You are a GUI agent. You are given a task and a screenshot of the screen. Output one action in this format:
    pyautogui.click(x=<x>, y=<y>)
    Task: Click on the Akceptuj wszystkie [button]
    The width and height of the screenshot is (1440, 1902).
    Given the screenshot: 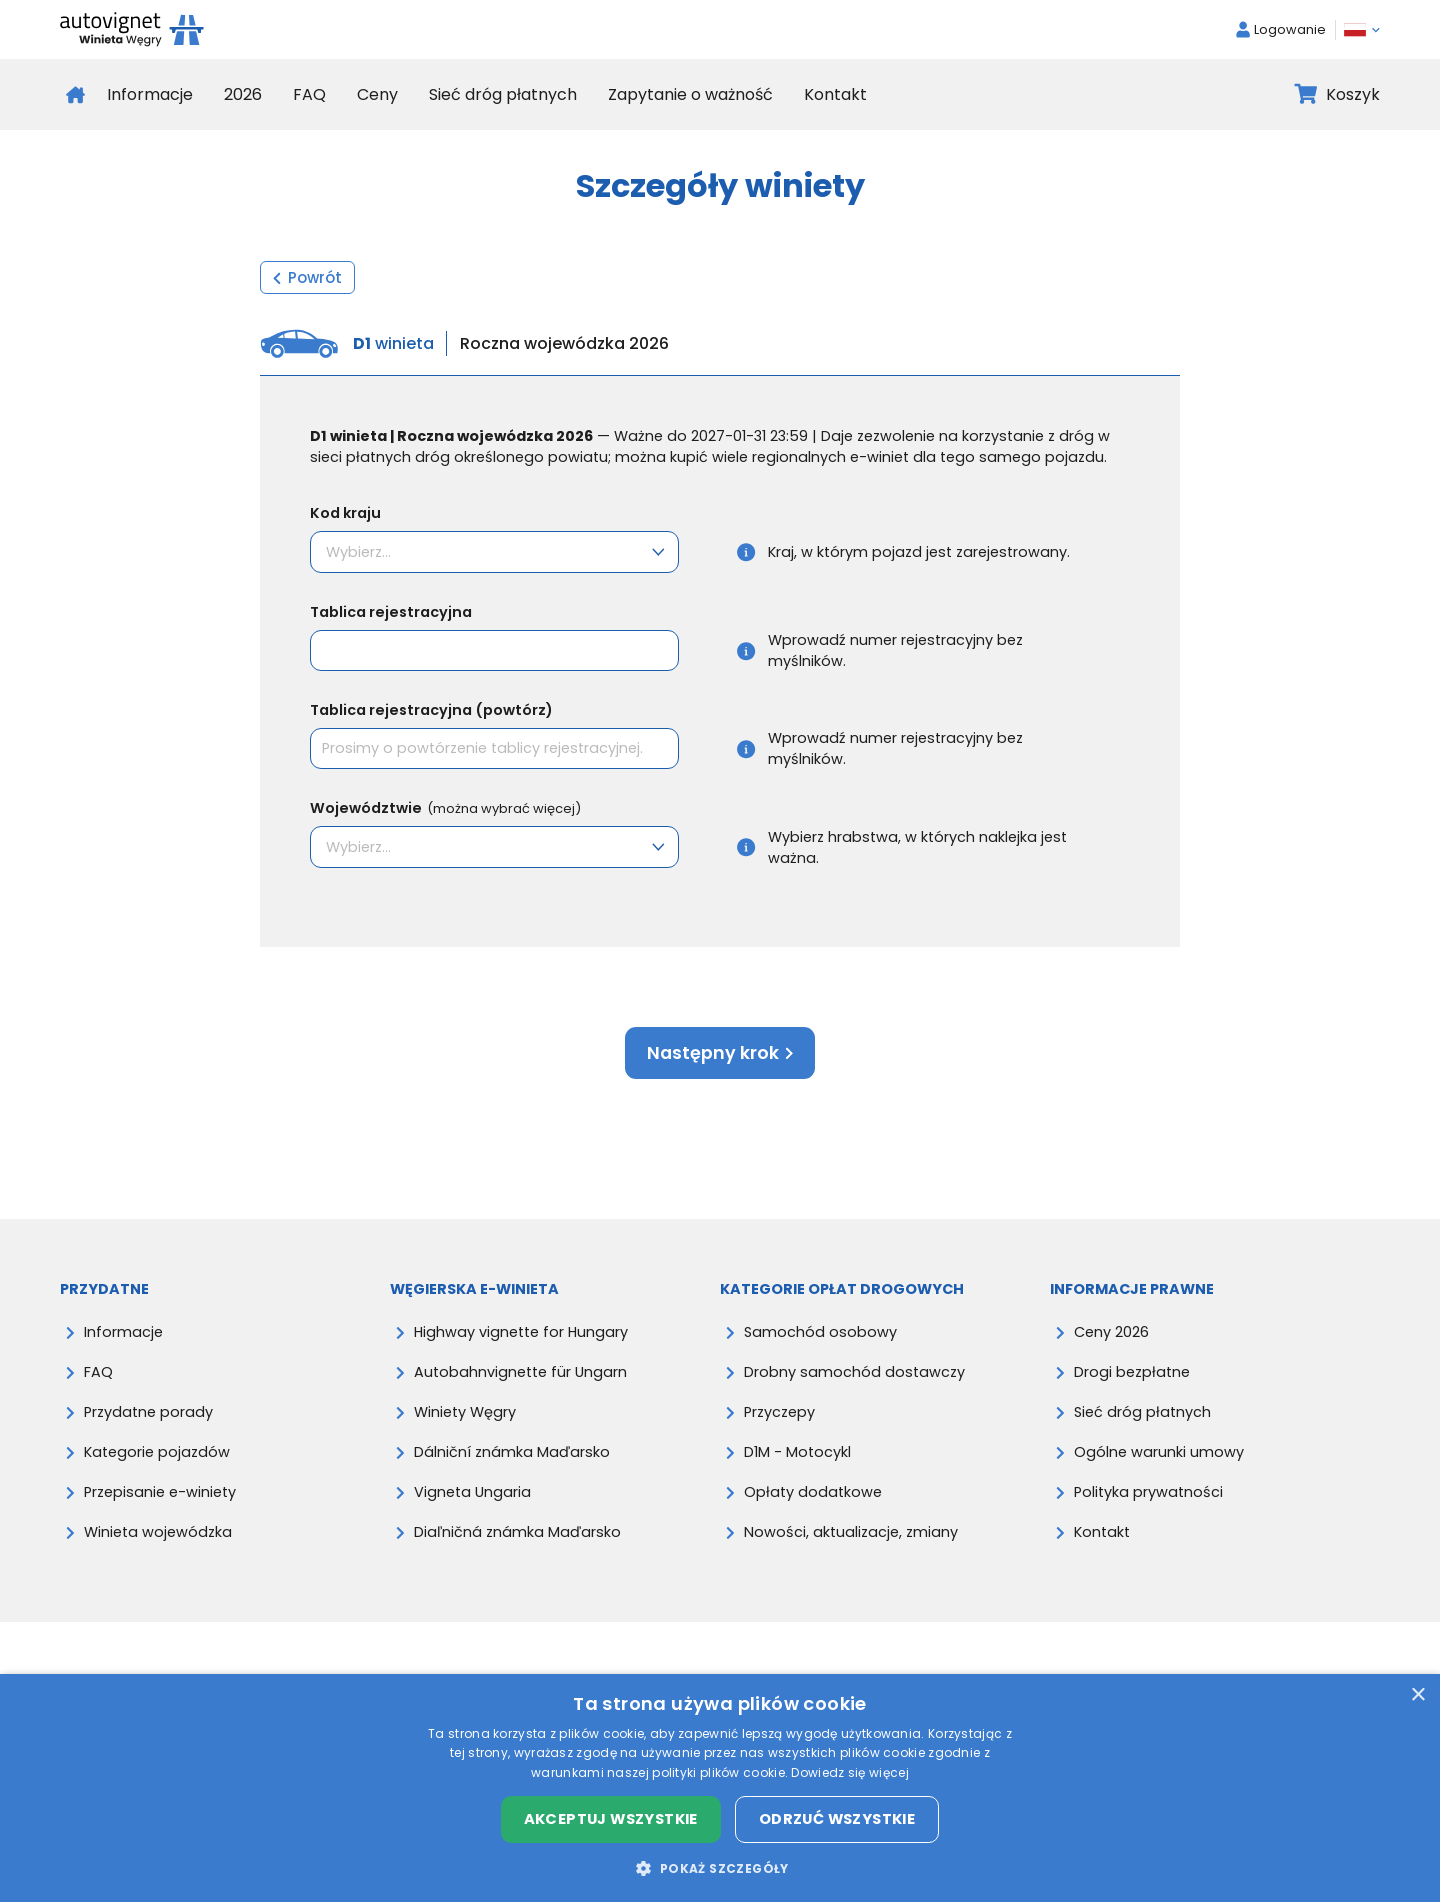 What is the action you would take?
    pyautogui.click(x=611, y=1819)
    